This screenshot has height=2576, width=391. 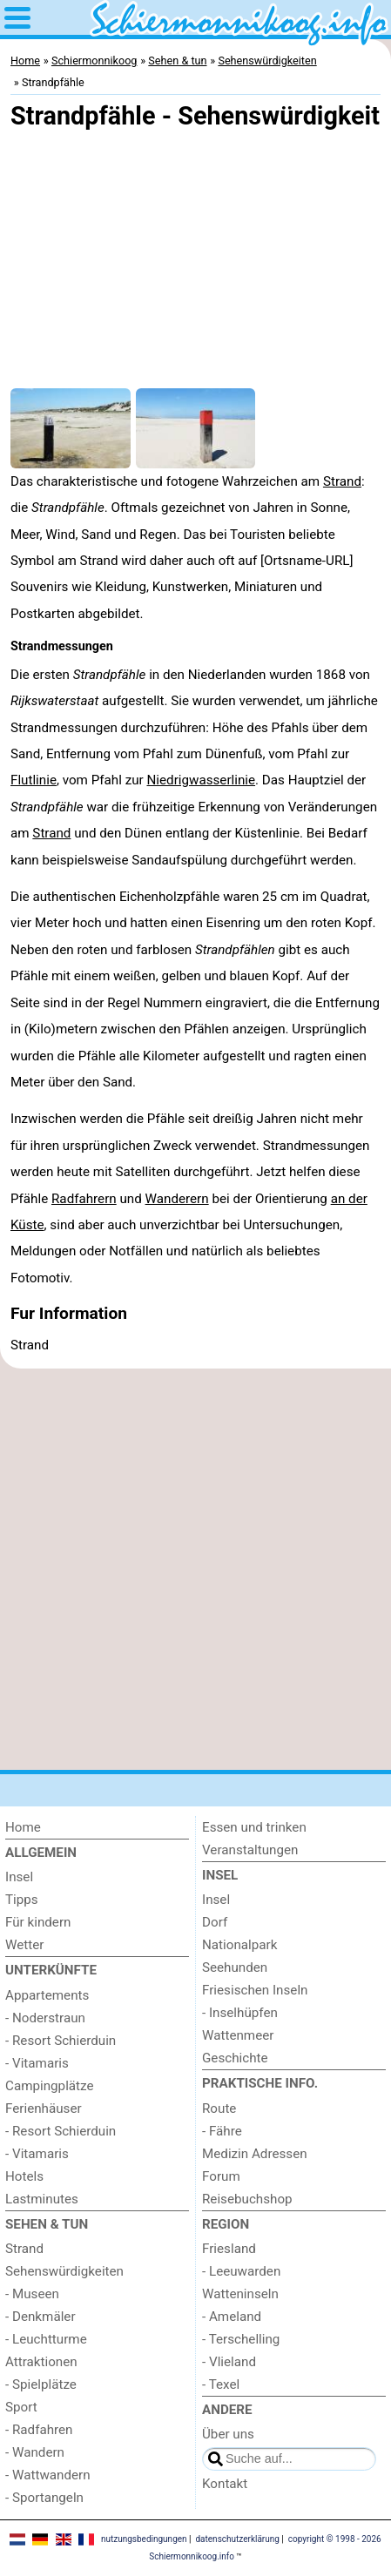 What do you see at coordinates (342, 481) in the screenshot?
I see `Strand` at bounding box center [342, 481].